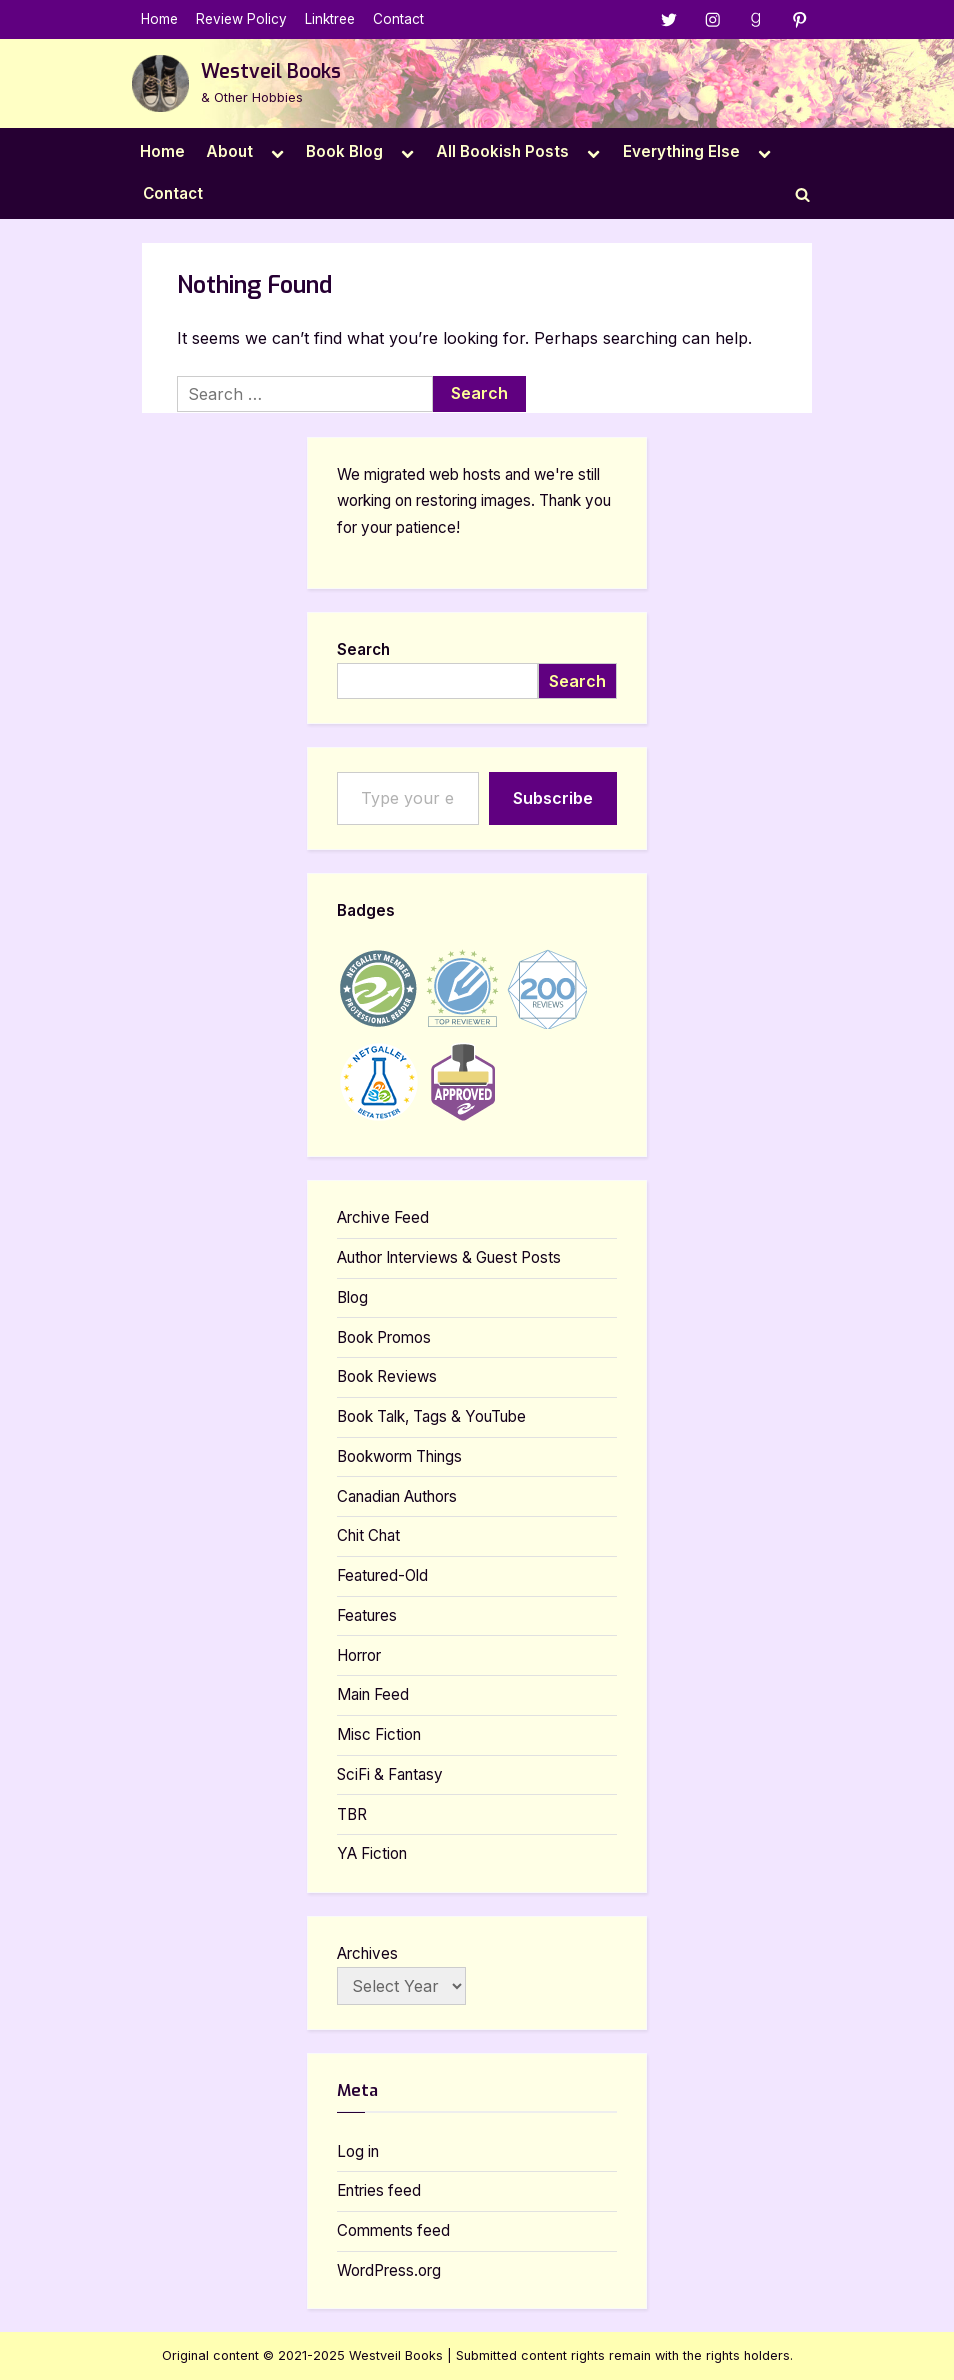 The width and height of the screenshot is (954, 2380). Describe the element at coordinates (379, 2190) in the screenshot. I see `Entries feed` at that location.